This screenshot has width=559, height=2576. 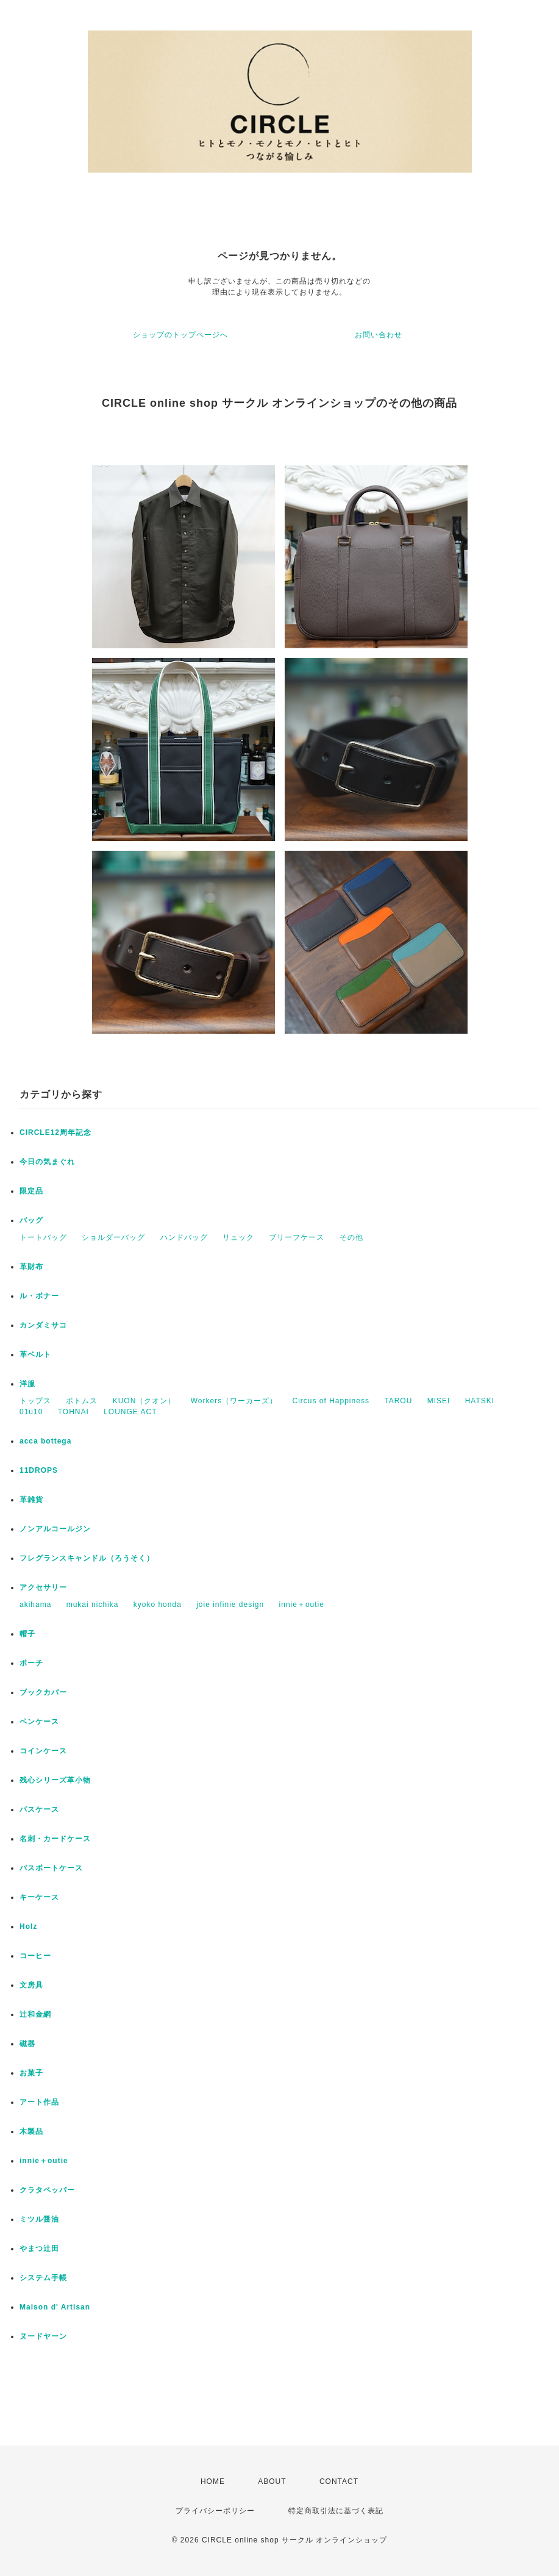 What do you see at coordinates (31, 1499) in the screenshot?
I see `革雑貨` at bounding box center [31, 1499].